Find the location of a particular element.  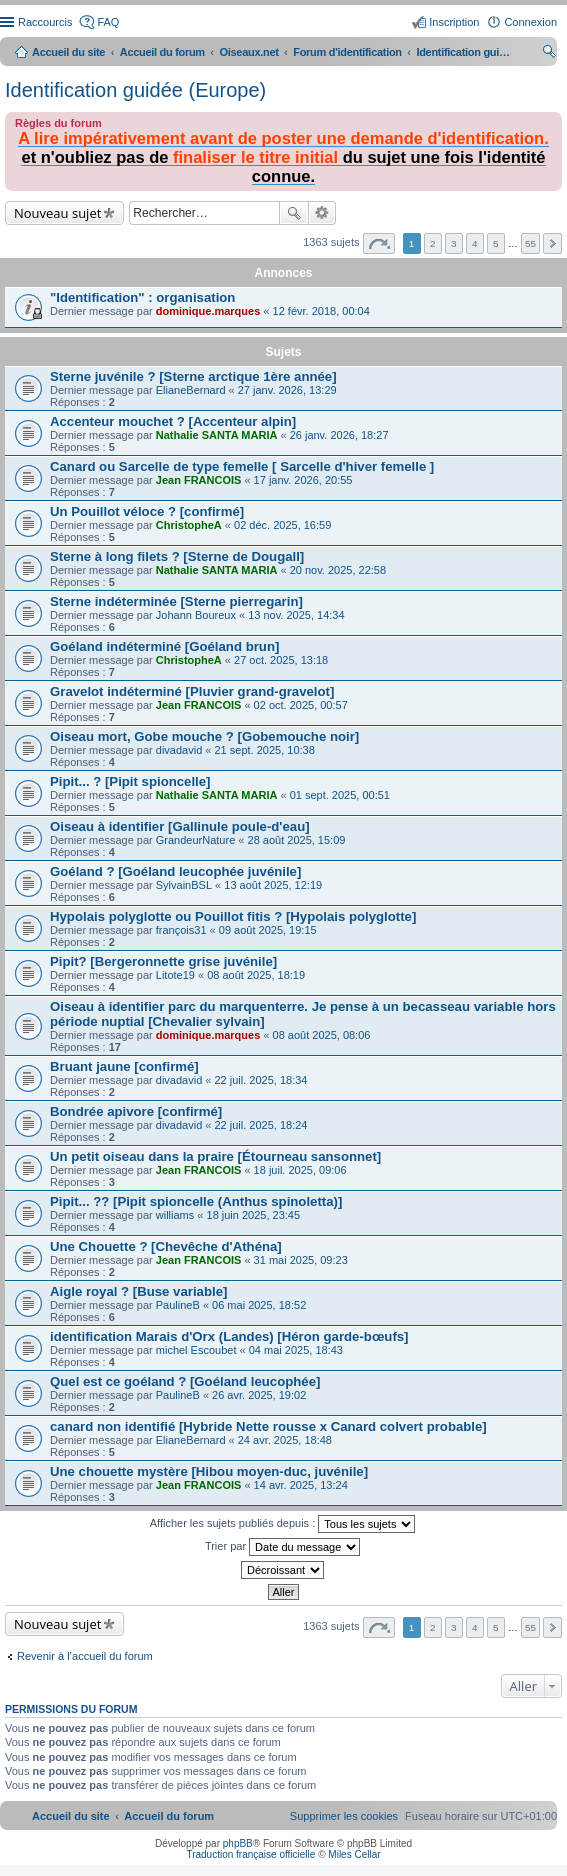

28 août 2025, 15:09 is located at coordinates (297, 840).